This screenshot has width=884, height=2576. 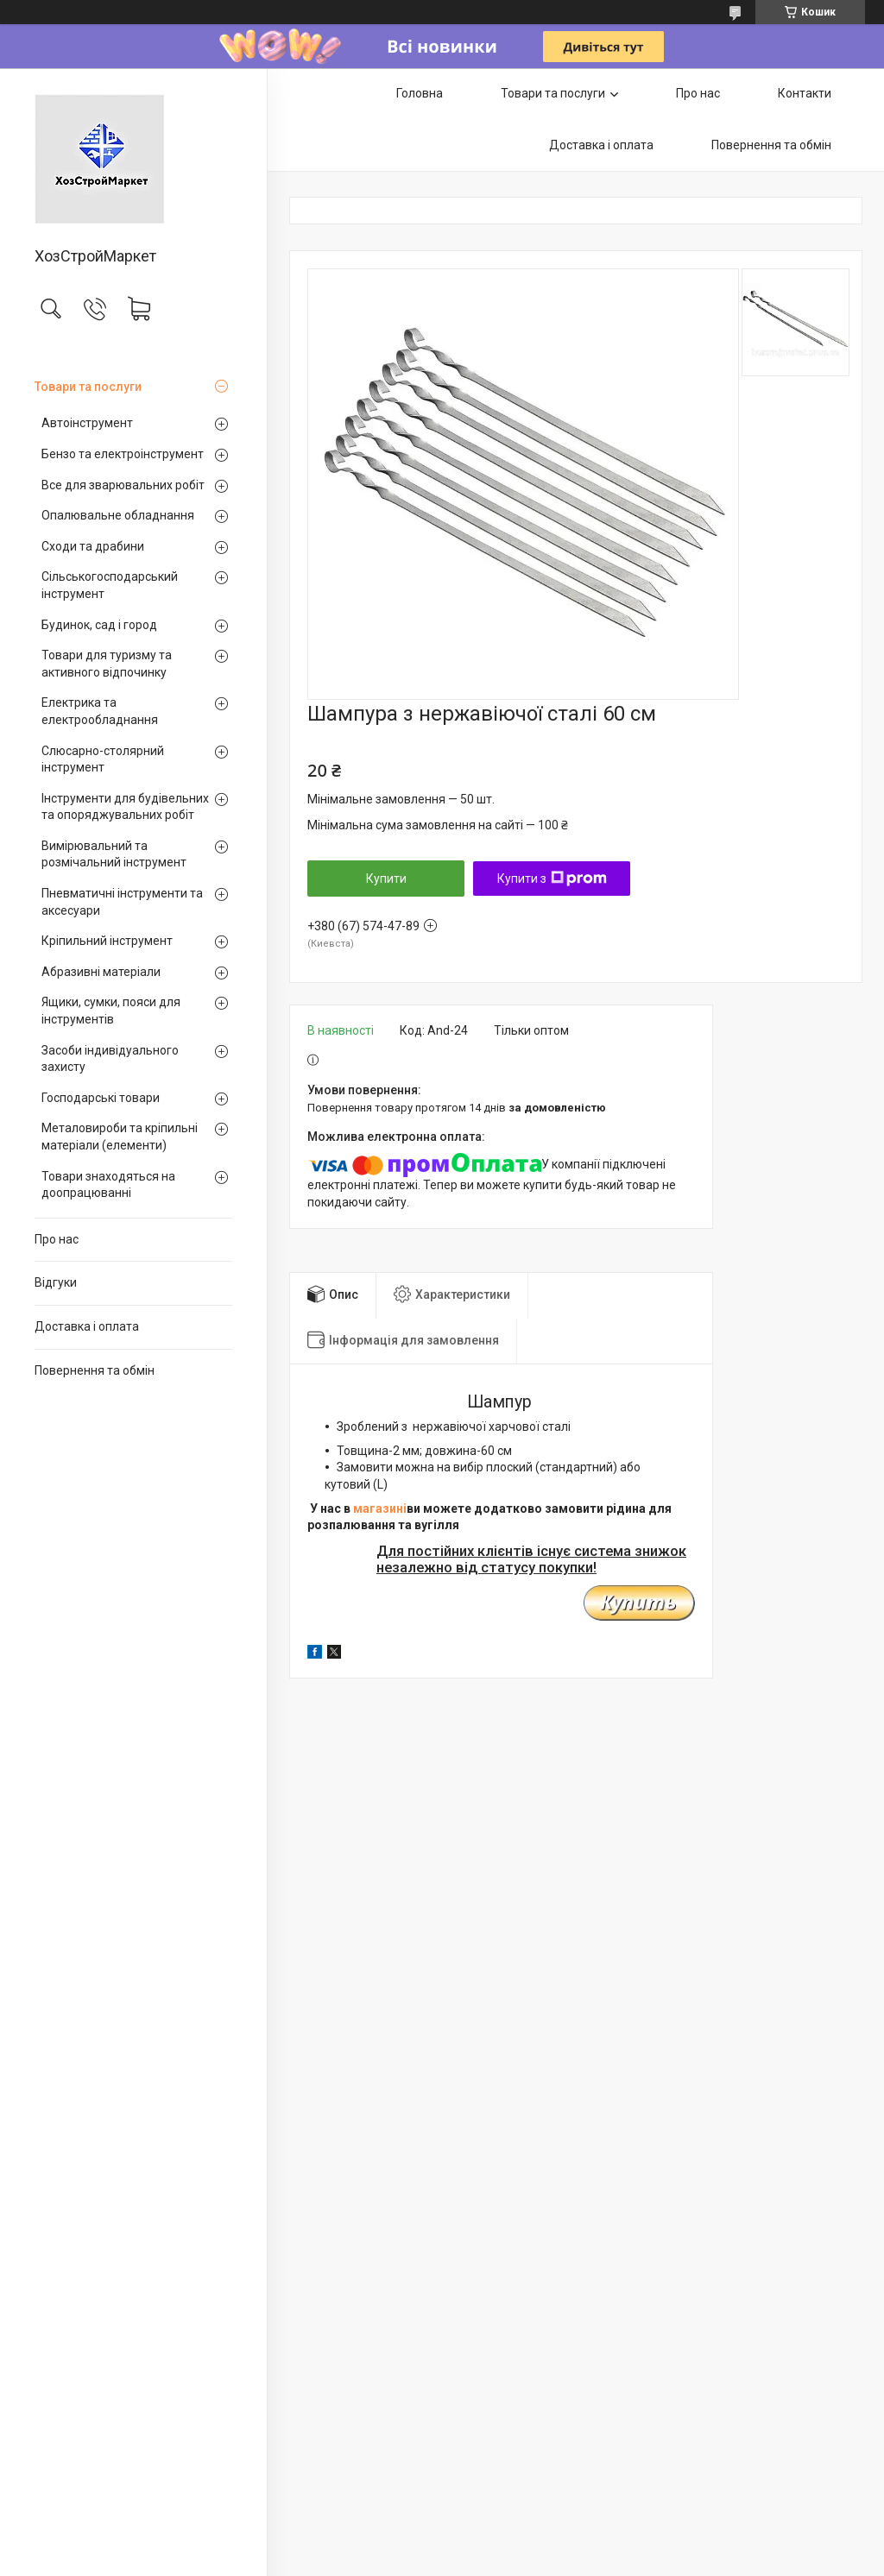 What do you see at coordinates (92, 546) in the screenshot?
I see `Сходи та драбини` at bounding box center [92, 546].